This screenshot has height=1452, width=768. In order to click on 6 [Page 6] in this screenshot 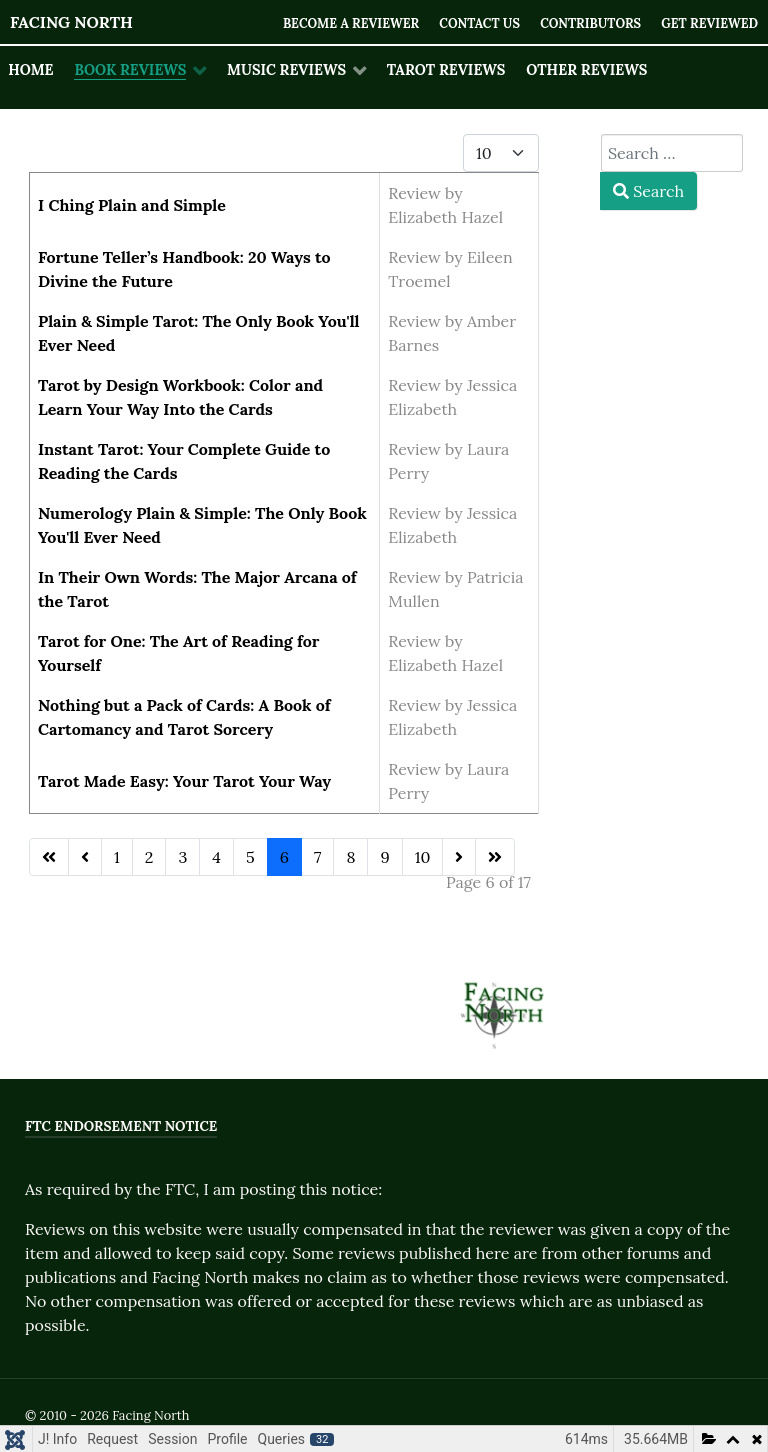, I will do `click(284, 857)`.